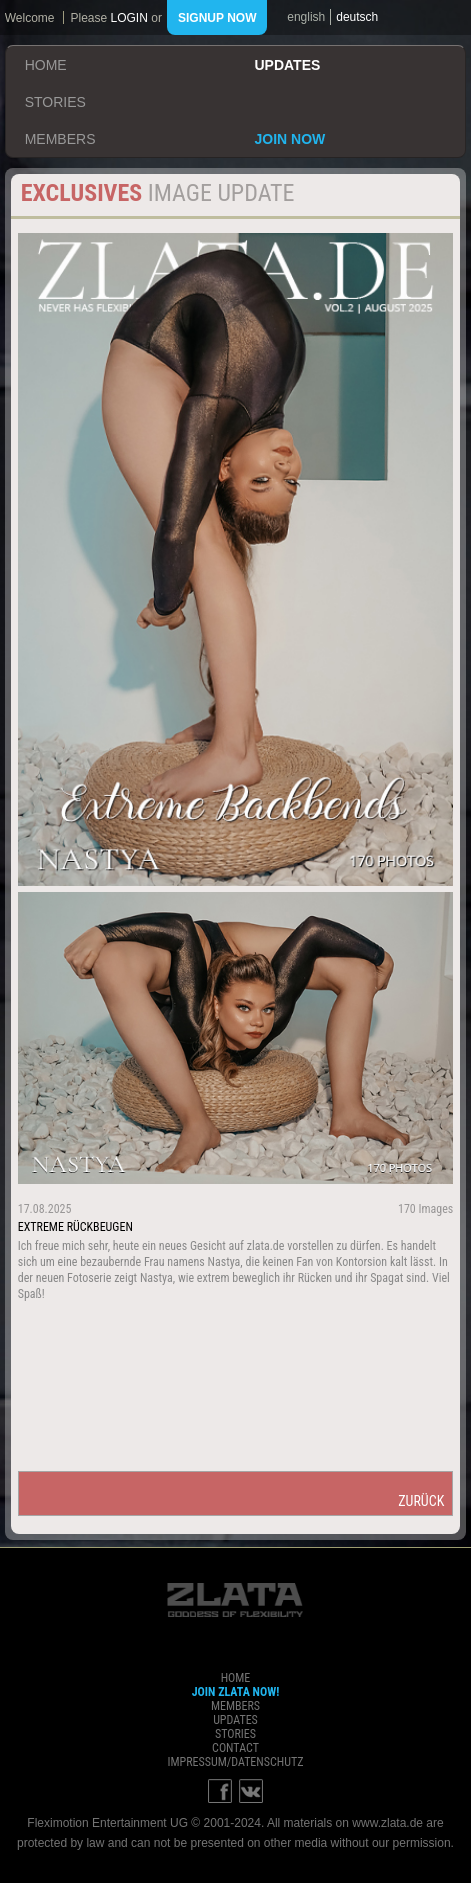  What do you see at coordinates (287, 65) in the screenshot?
I see `updates` at bounding box center [287, 65].